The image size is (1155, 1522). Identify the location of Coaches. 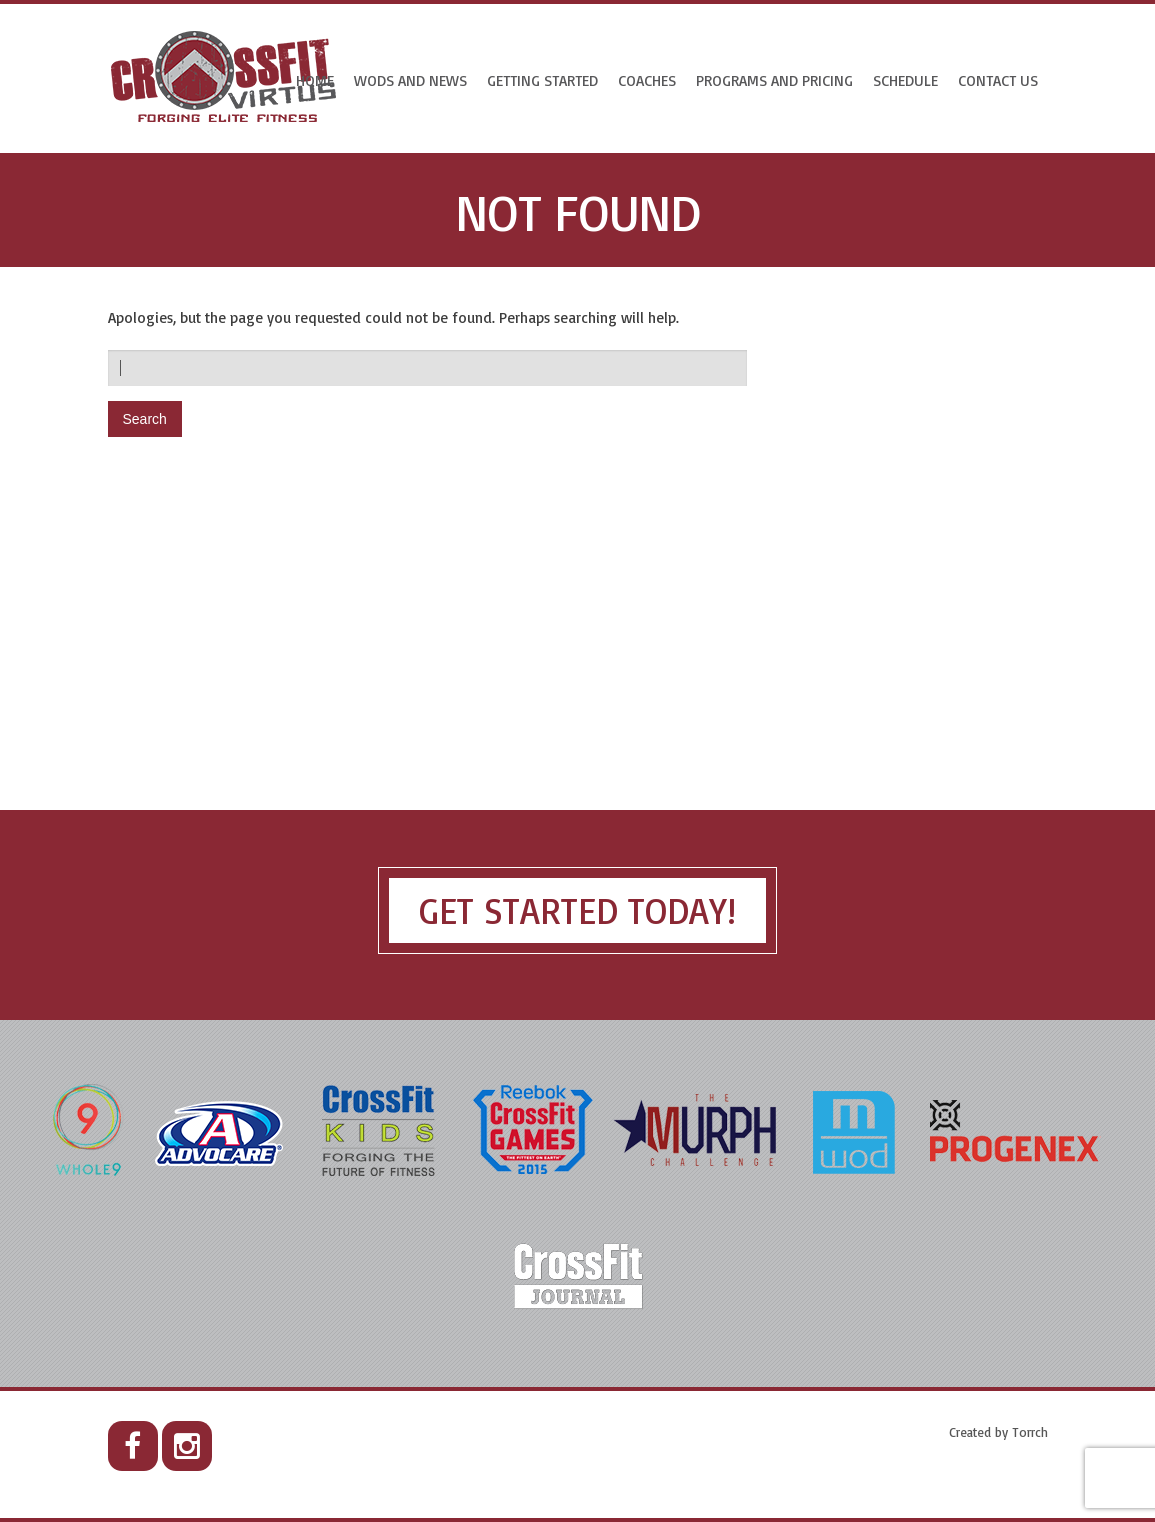
(647, 80).